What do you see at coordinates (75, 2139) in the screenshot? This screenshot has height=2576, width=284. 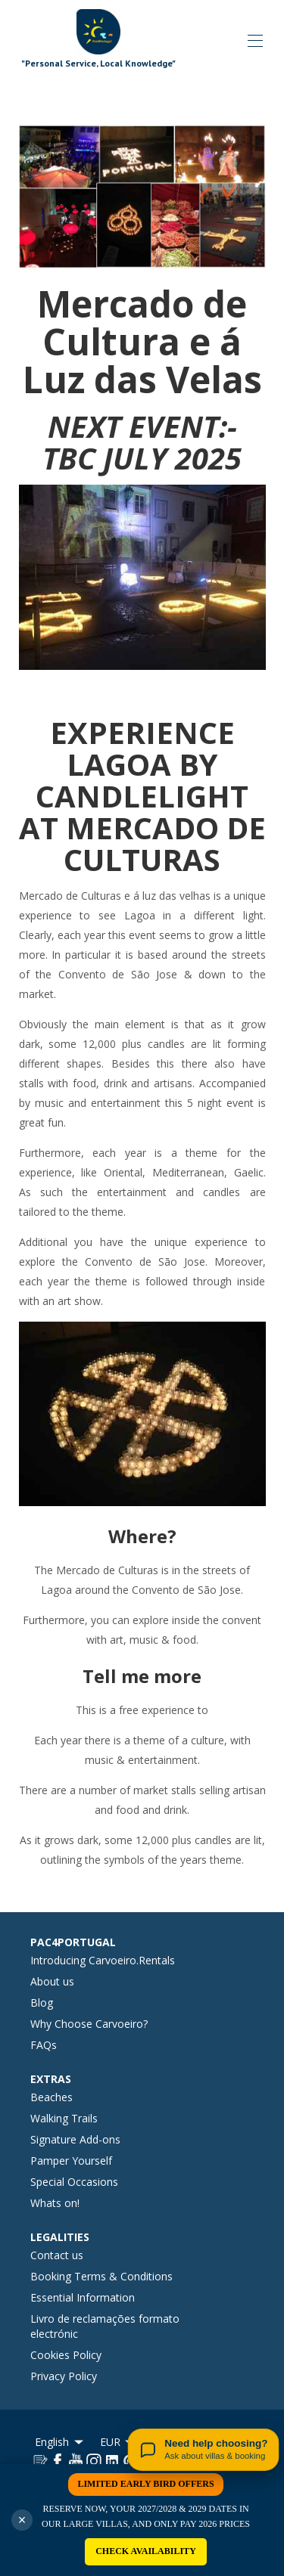 I see `Signature Add-ons` at bounding box center [75, 2139].